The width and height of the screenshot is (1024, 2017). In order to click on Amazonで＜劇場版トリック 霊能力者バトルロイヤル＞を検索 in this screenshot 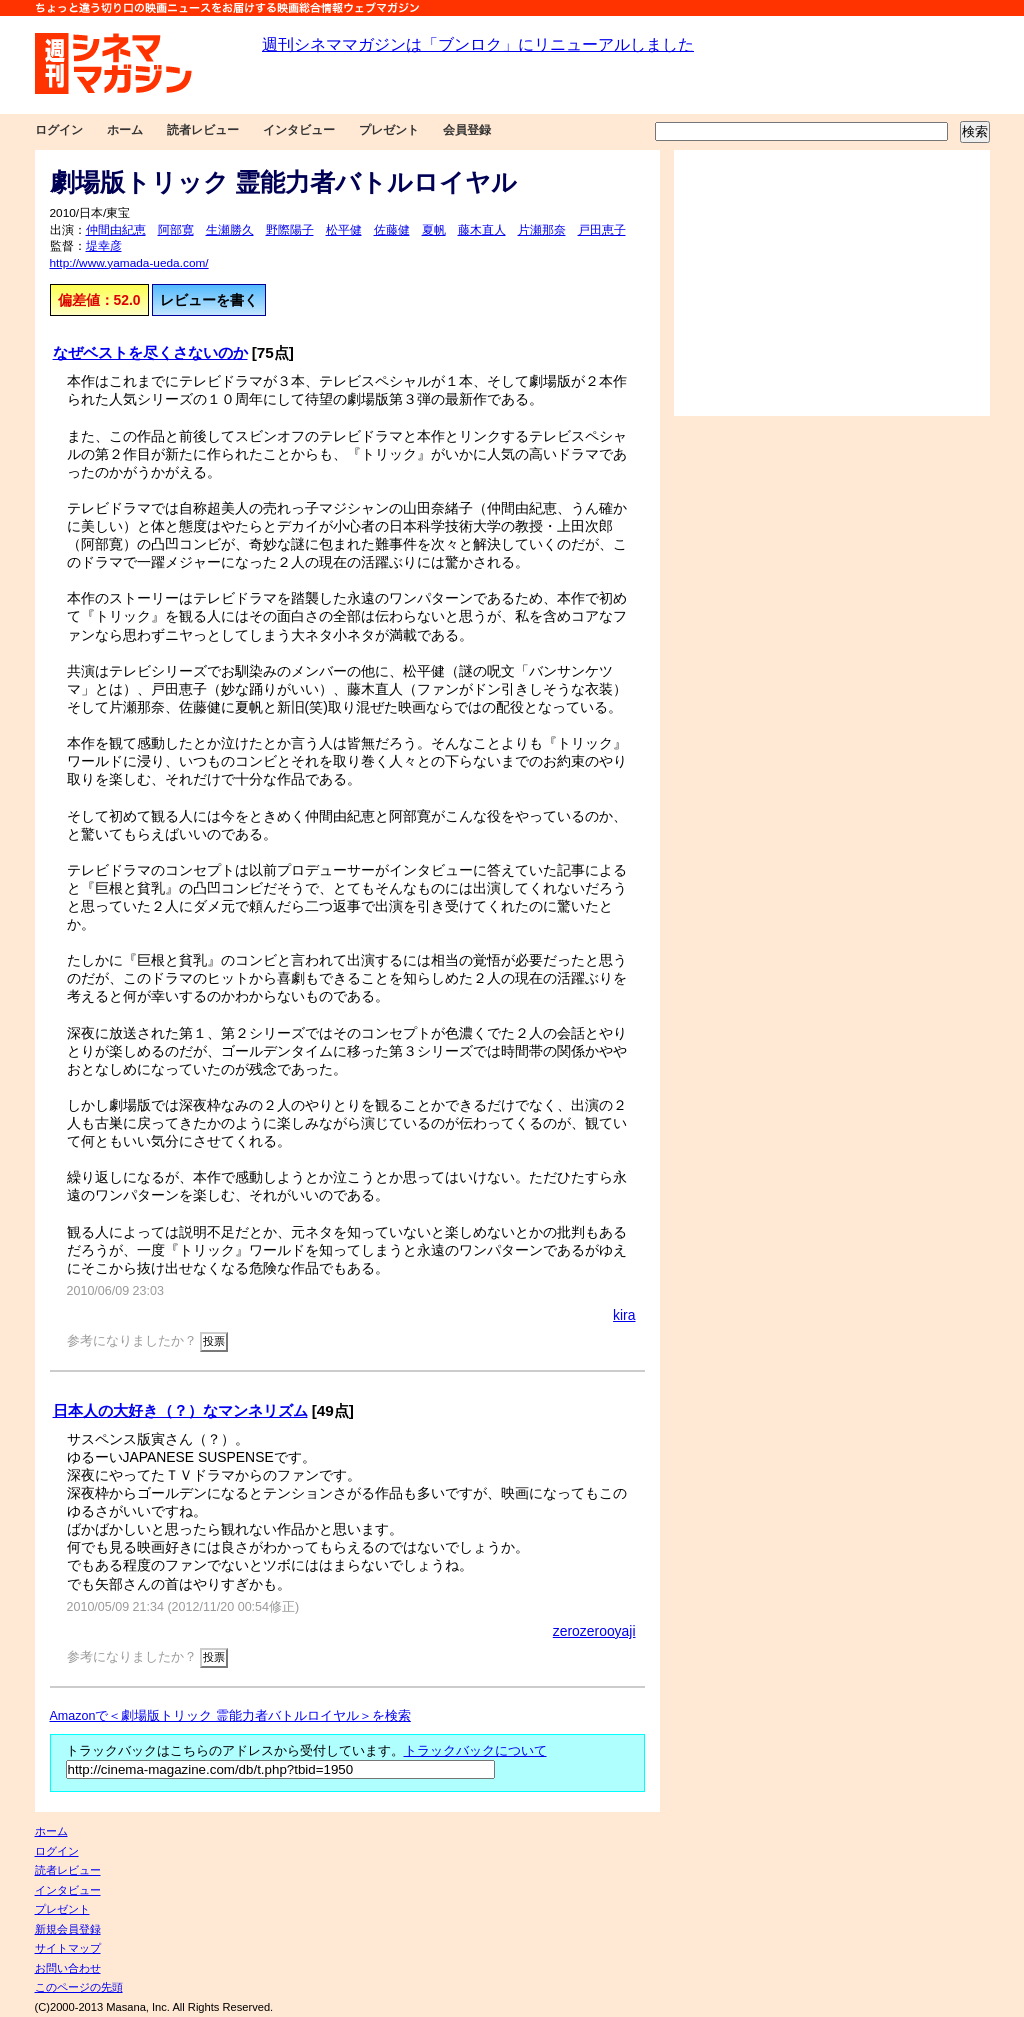, I will do `click(230, 1716)`.